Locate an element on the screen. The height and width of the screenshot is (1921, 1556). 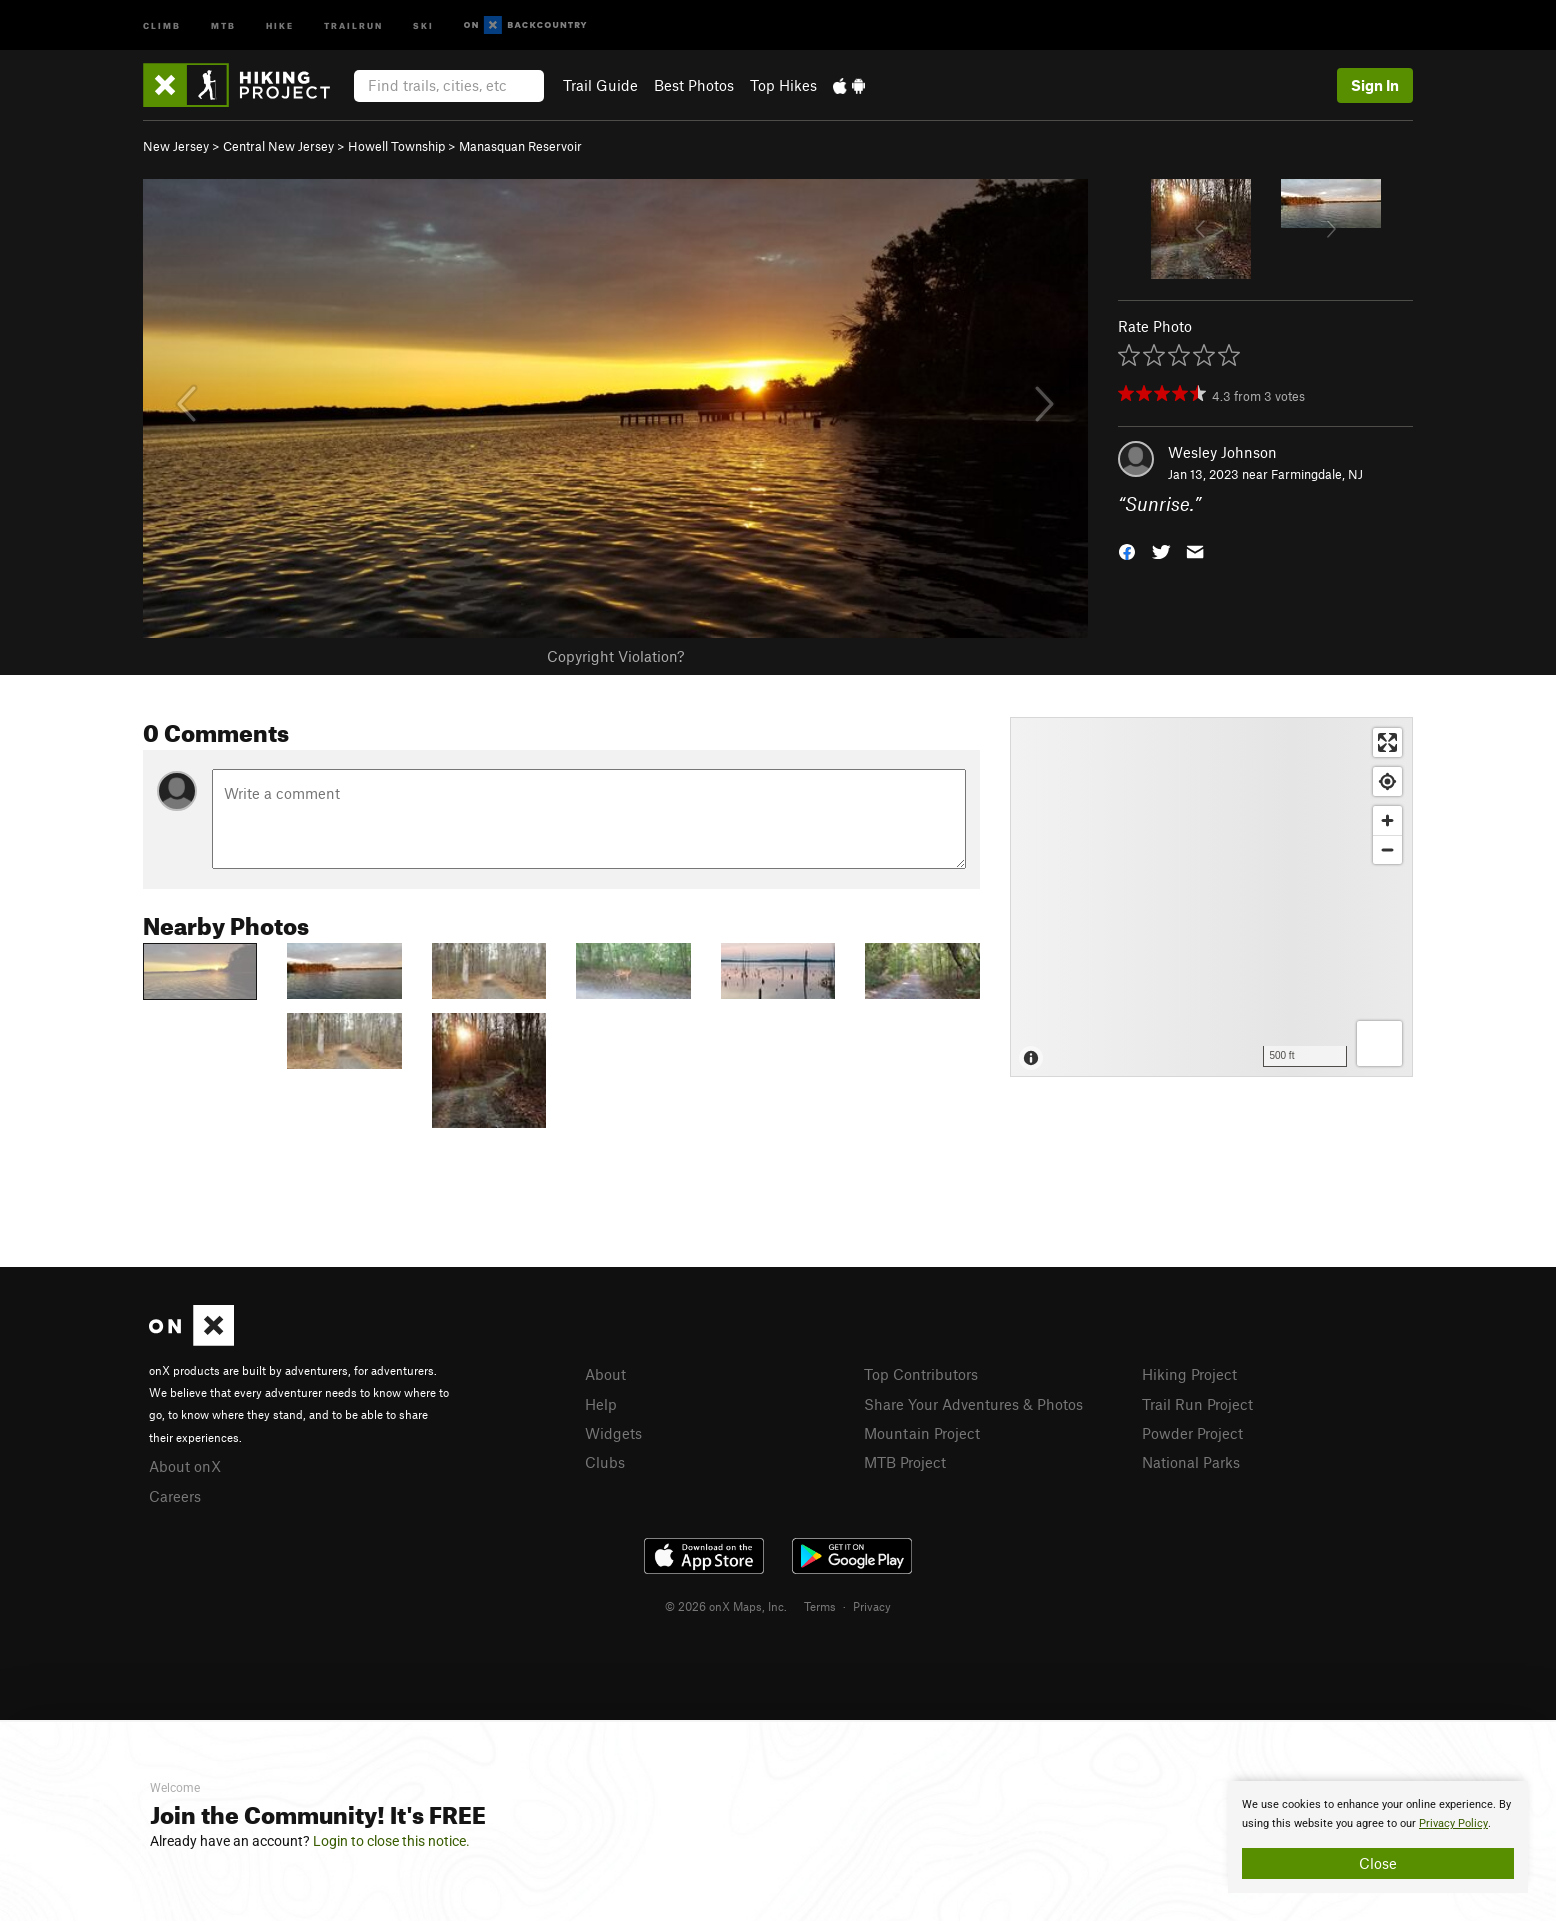
MTB Project is located at coordinates (905, 1462).